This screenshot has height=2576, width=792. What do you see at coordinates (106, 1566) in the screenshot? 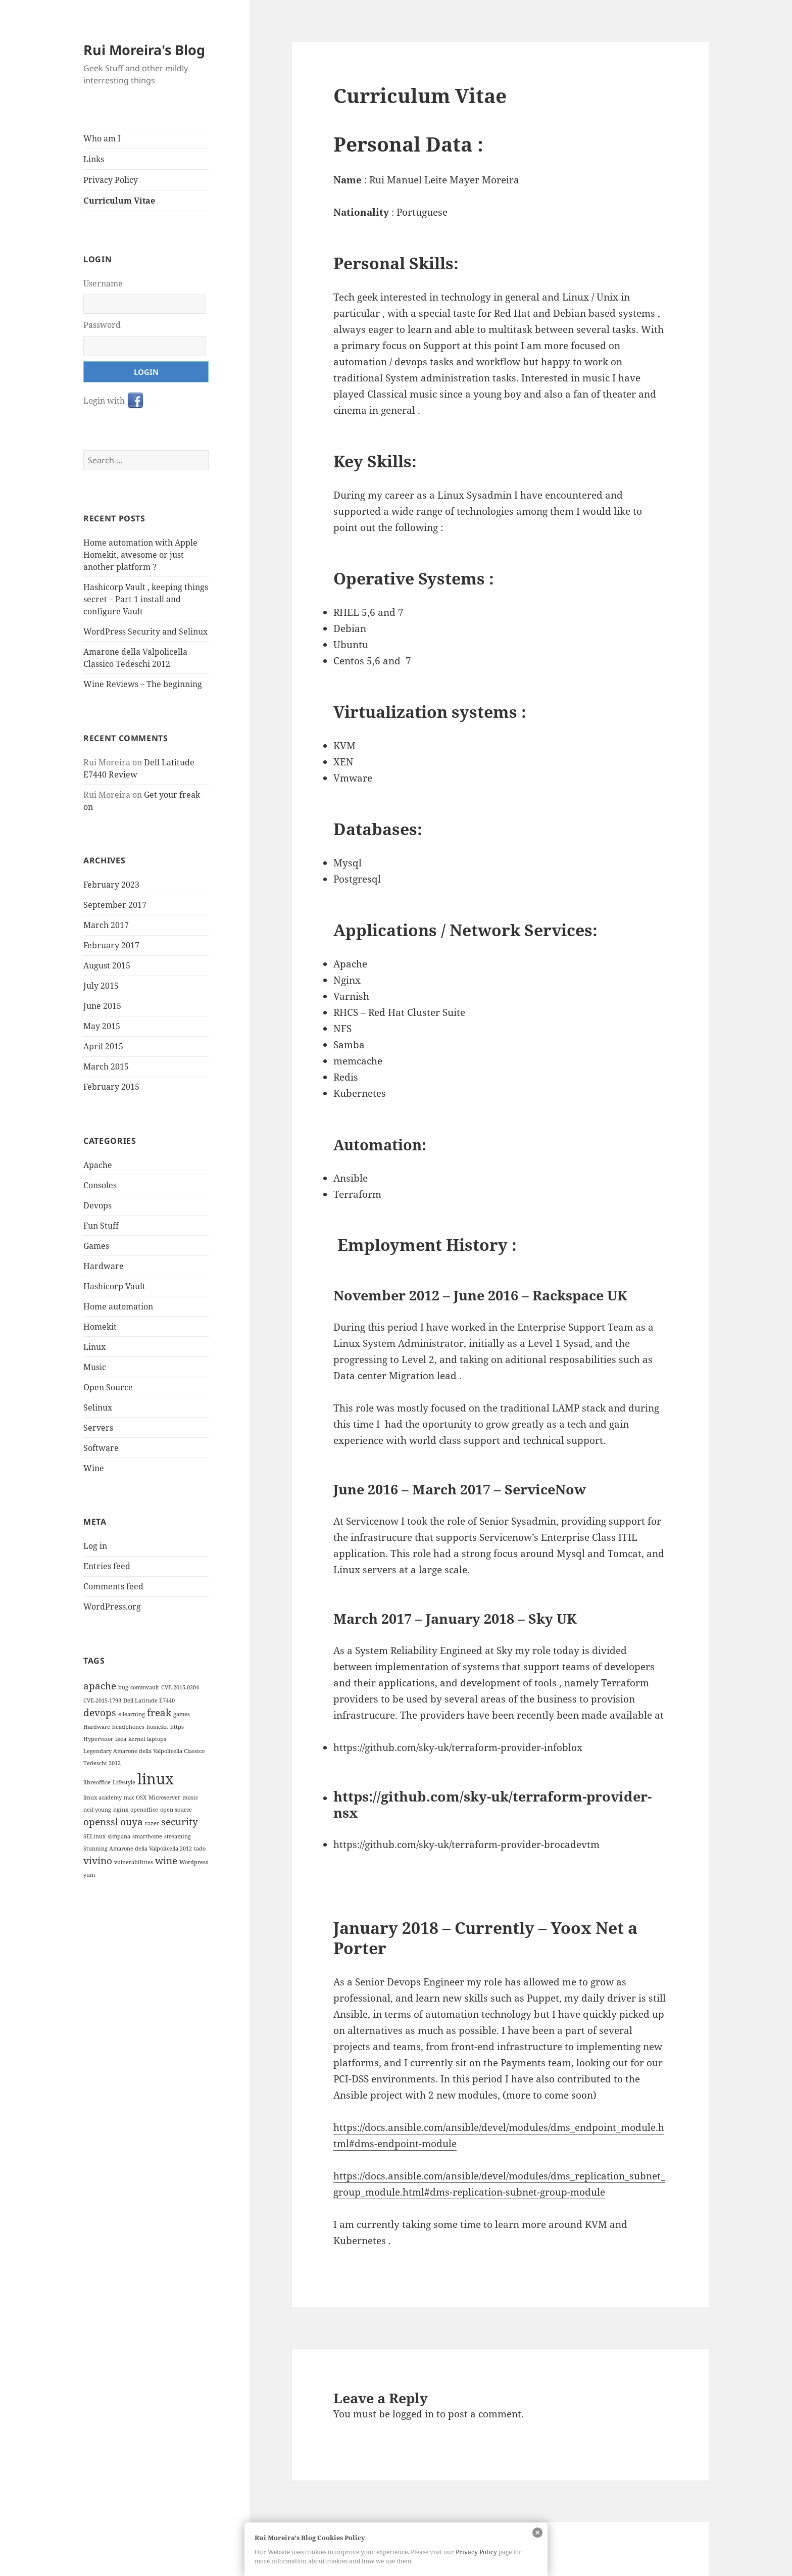
I see `Entries feed` at bounding box center [106, 1566].